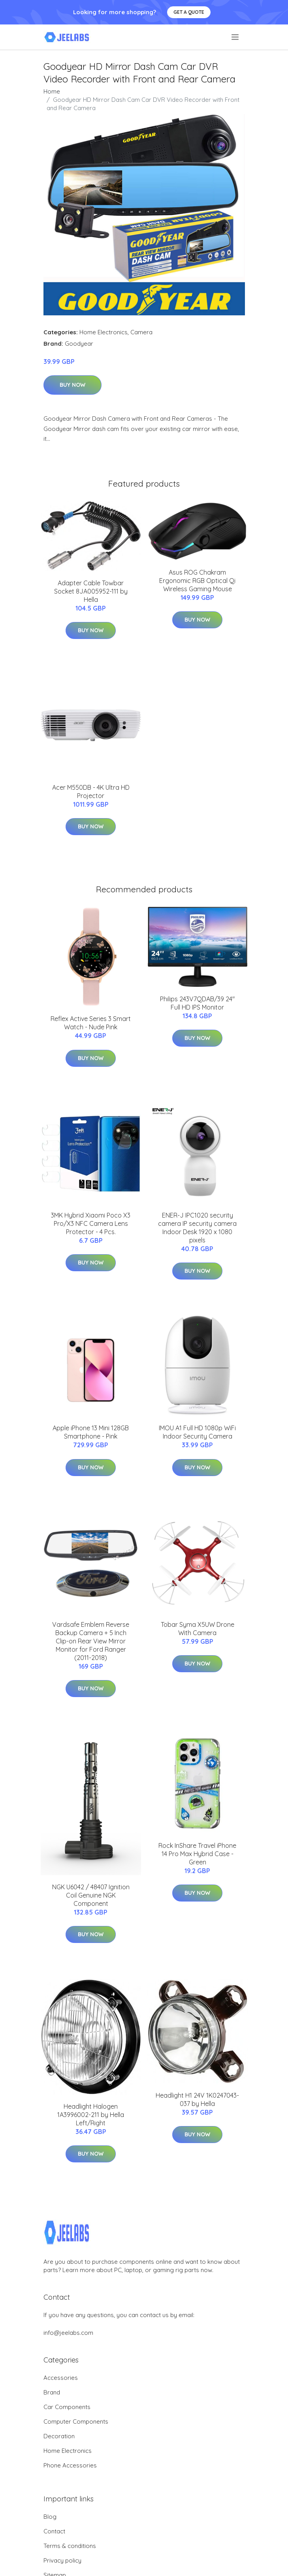 This screenshot has width=288, height=2576. Describe the element at coordinates (51, 2392) in the screenshot. I see `Brand` at that location.